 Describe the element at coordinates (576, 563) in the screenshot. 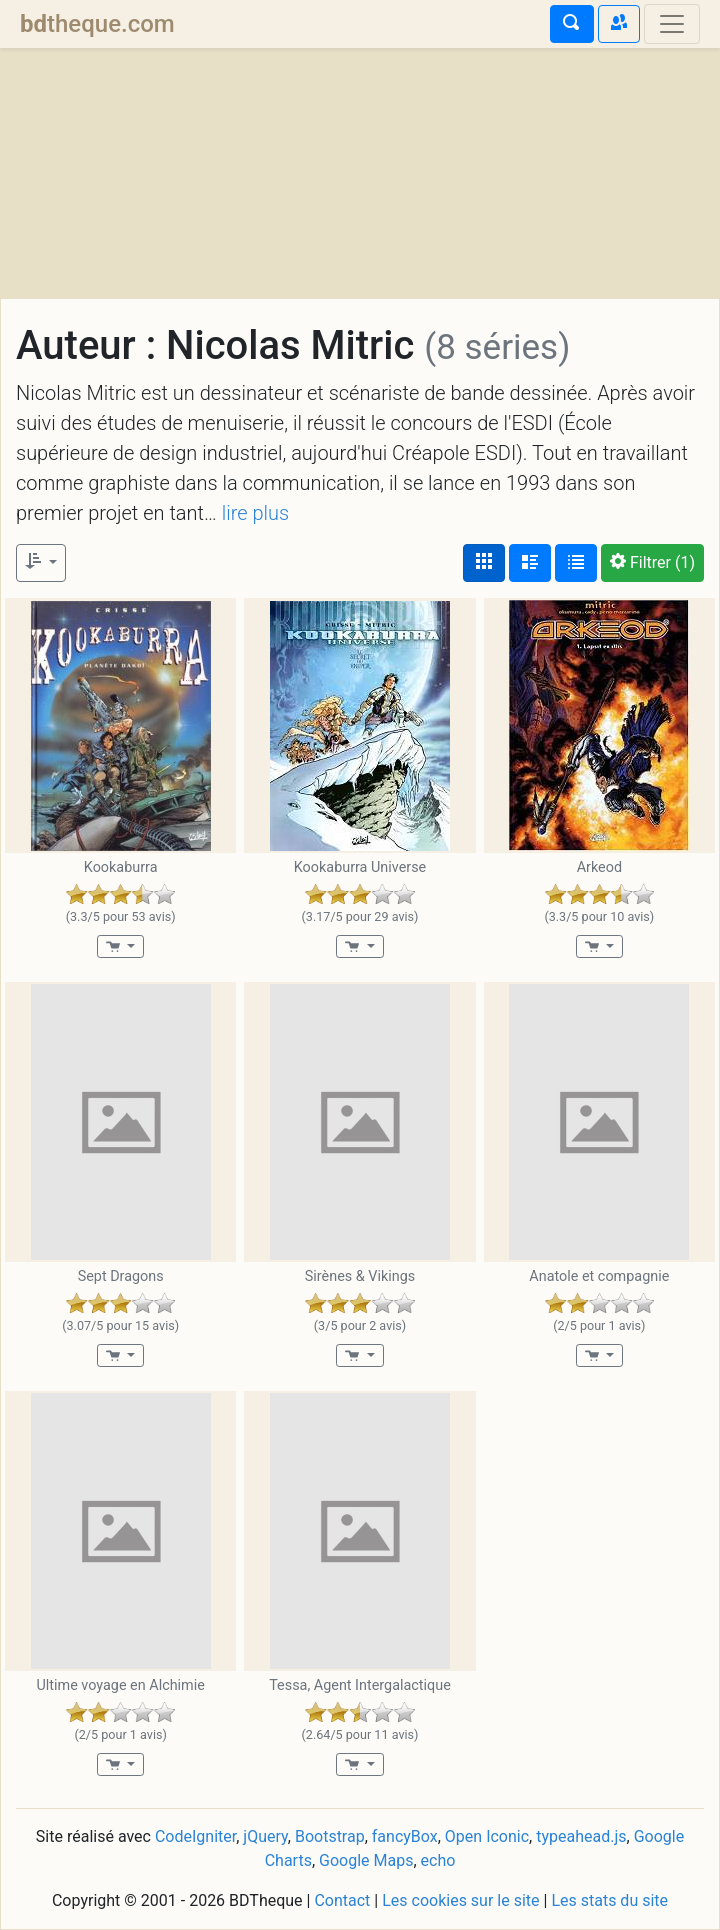

I see `[Affichage en tableau]` at that location.